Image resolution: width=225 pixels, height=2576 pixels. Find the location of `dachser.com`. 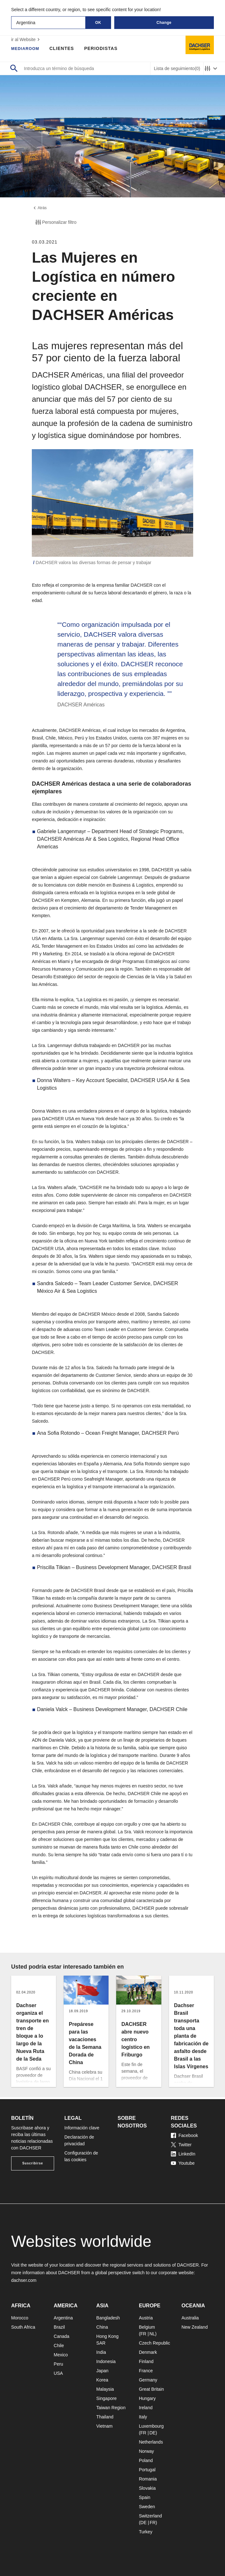

dachser.com is located at coordinates (23, 2280).